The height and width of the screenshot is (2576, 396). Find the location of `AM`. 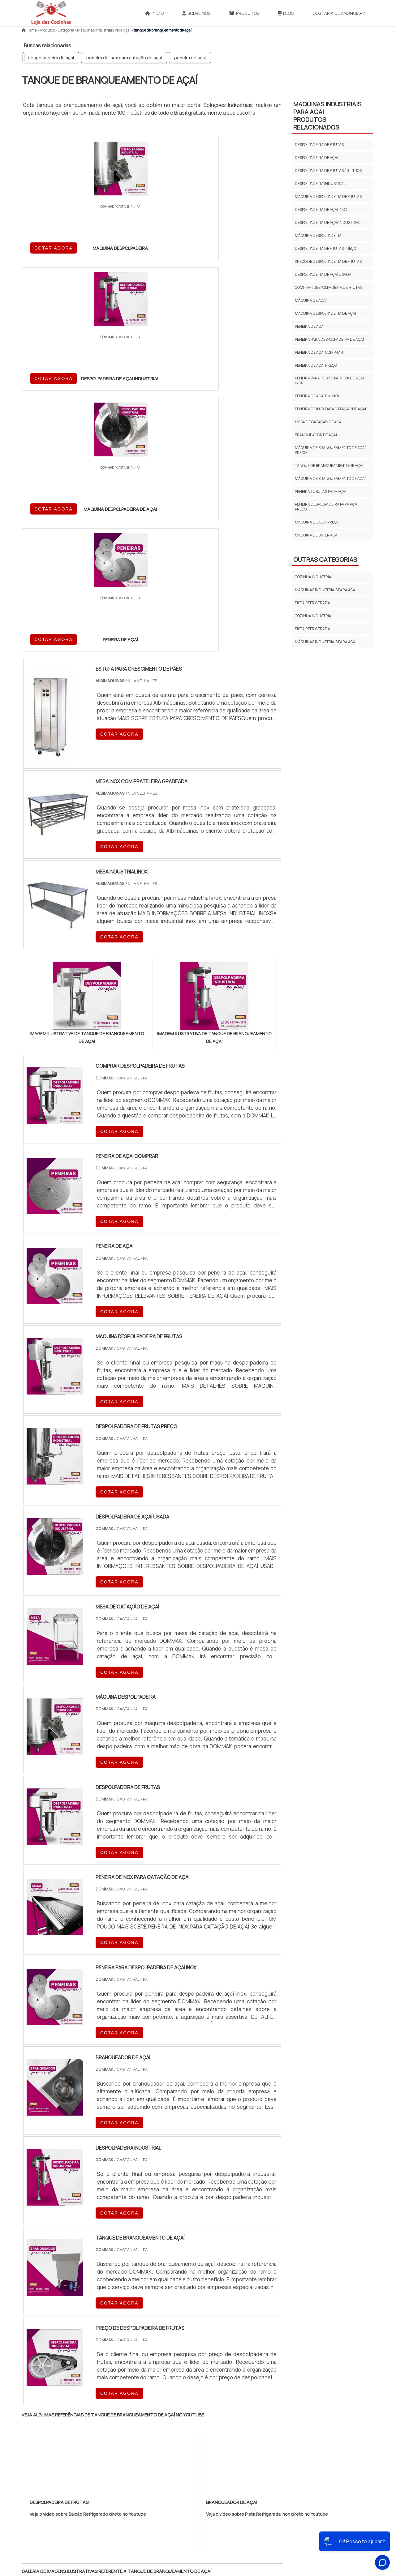

AM is located at coordinates (225, 2421).